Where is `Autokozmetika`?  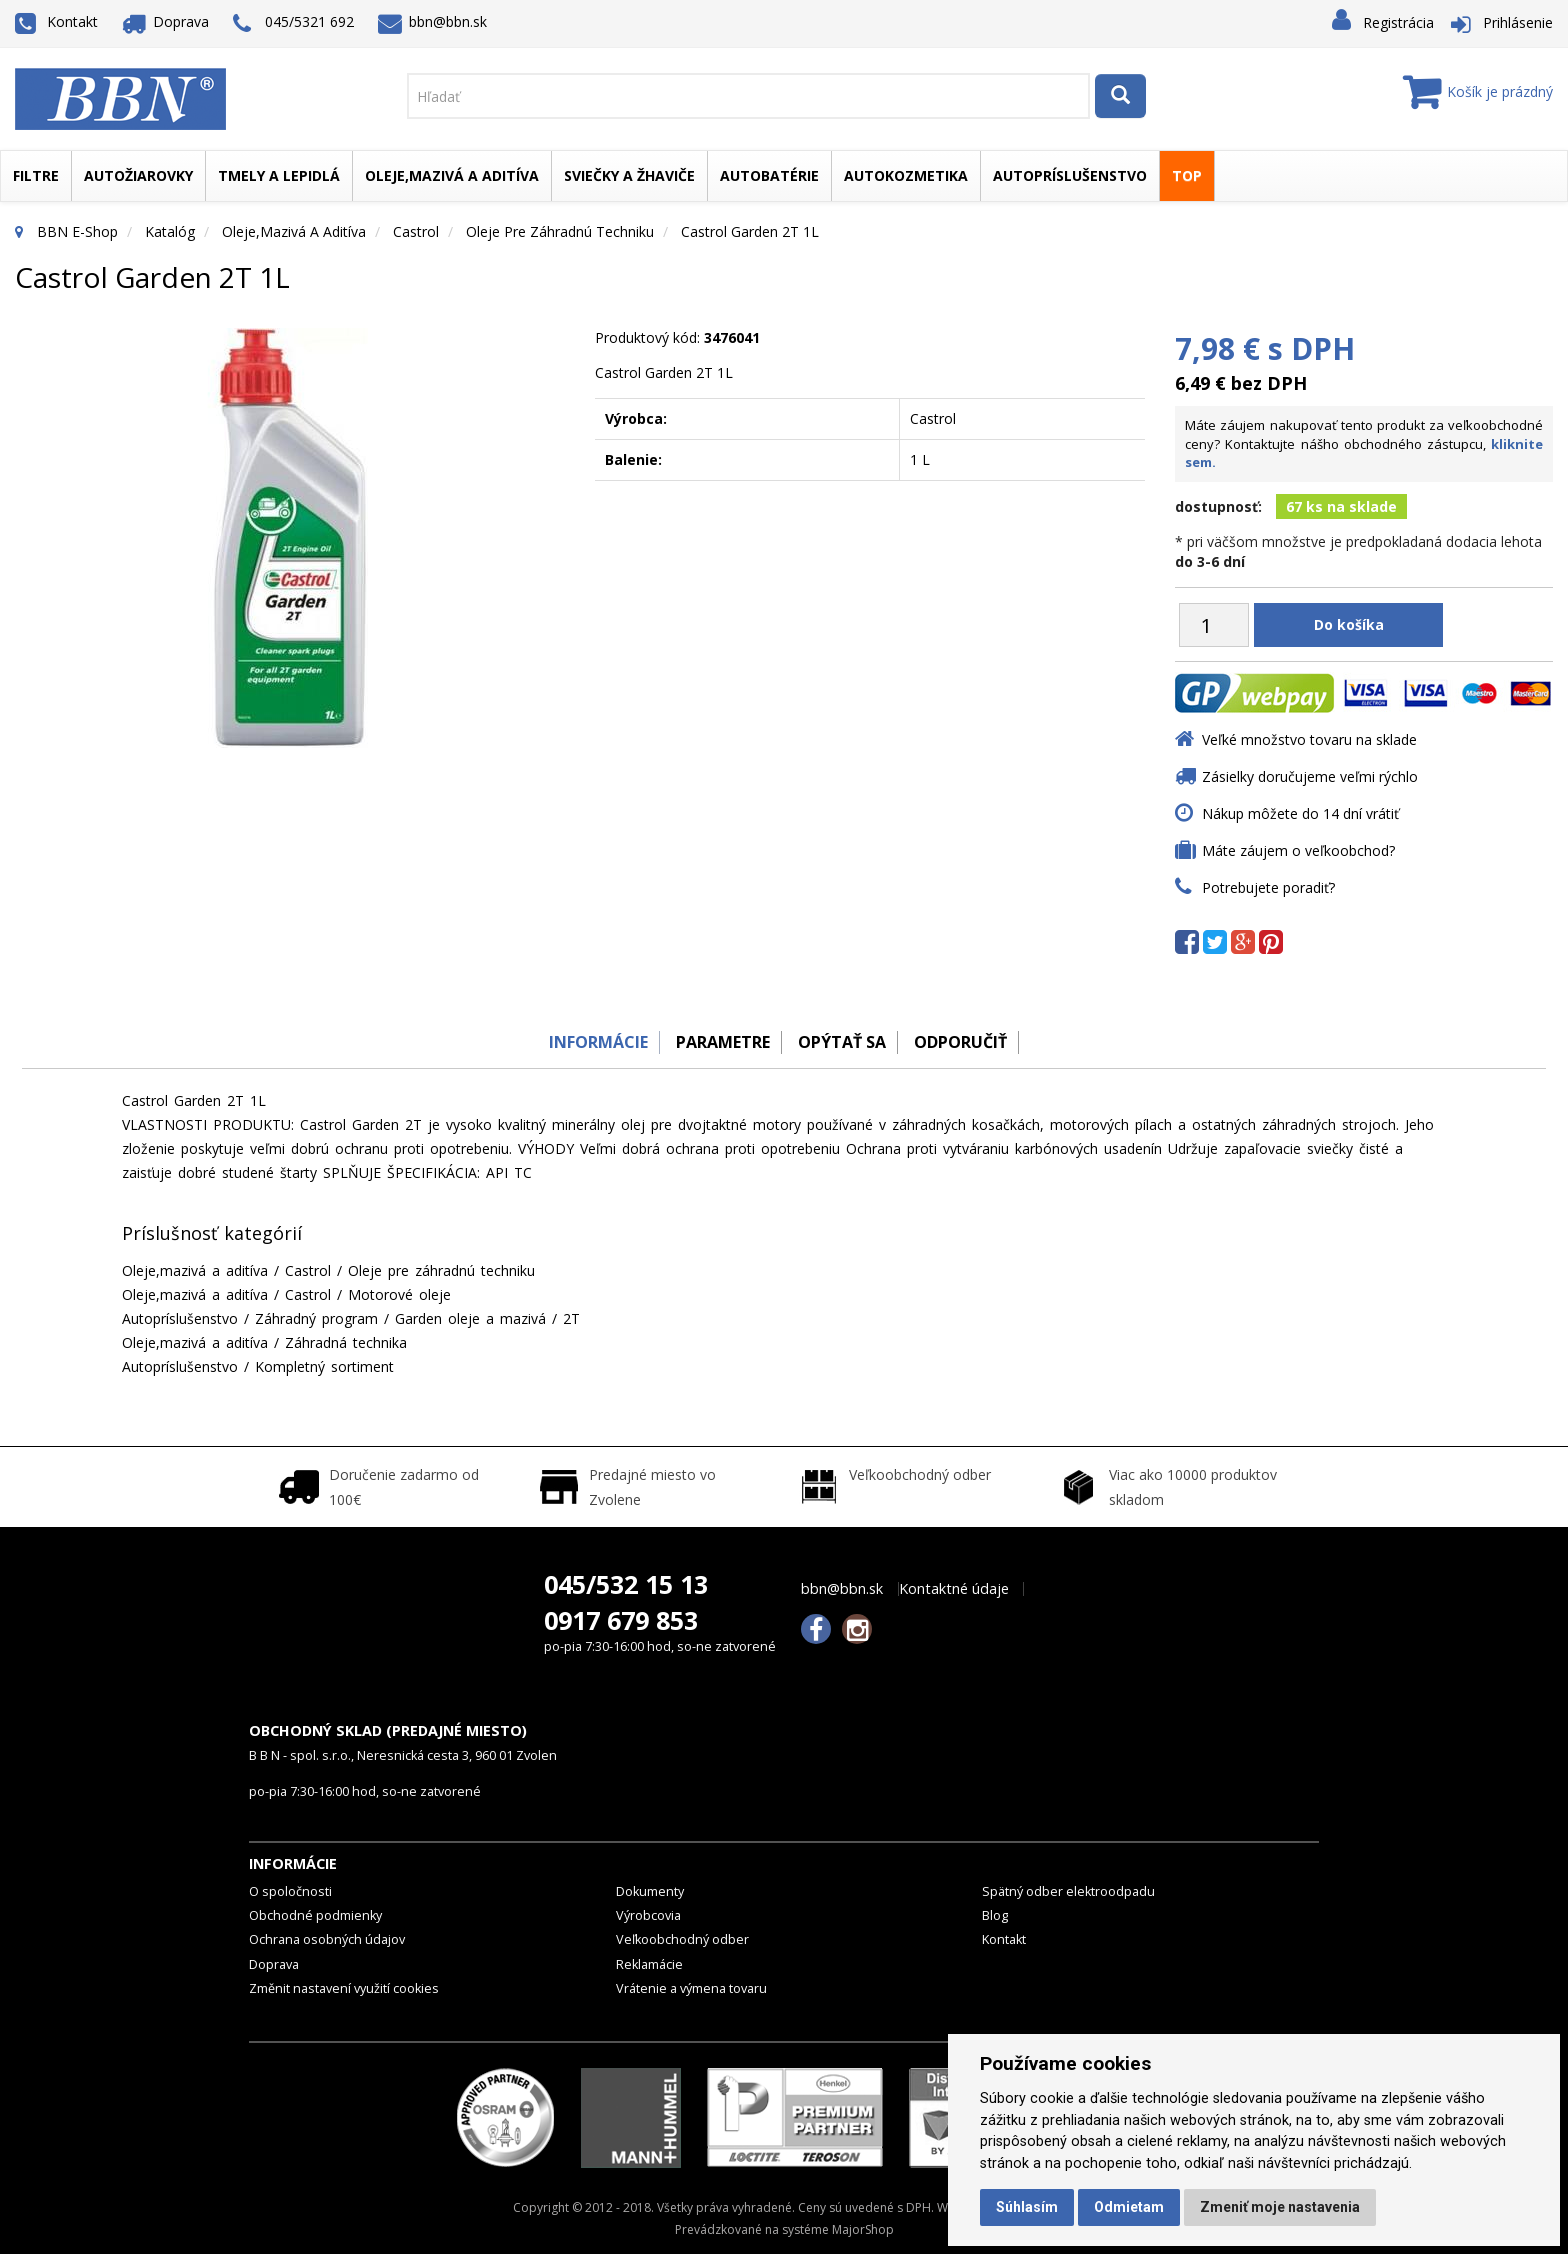
Autokozmetika is located at coordinates (906, 175).